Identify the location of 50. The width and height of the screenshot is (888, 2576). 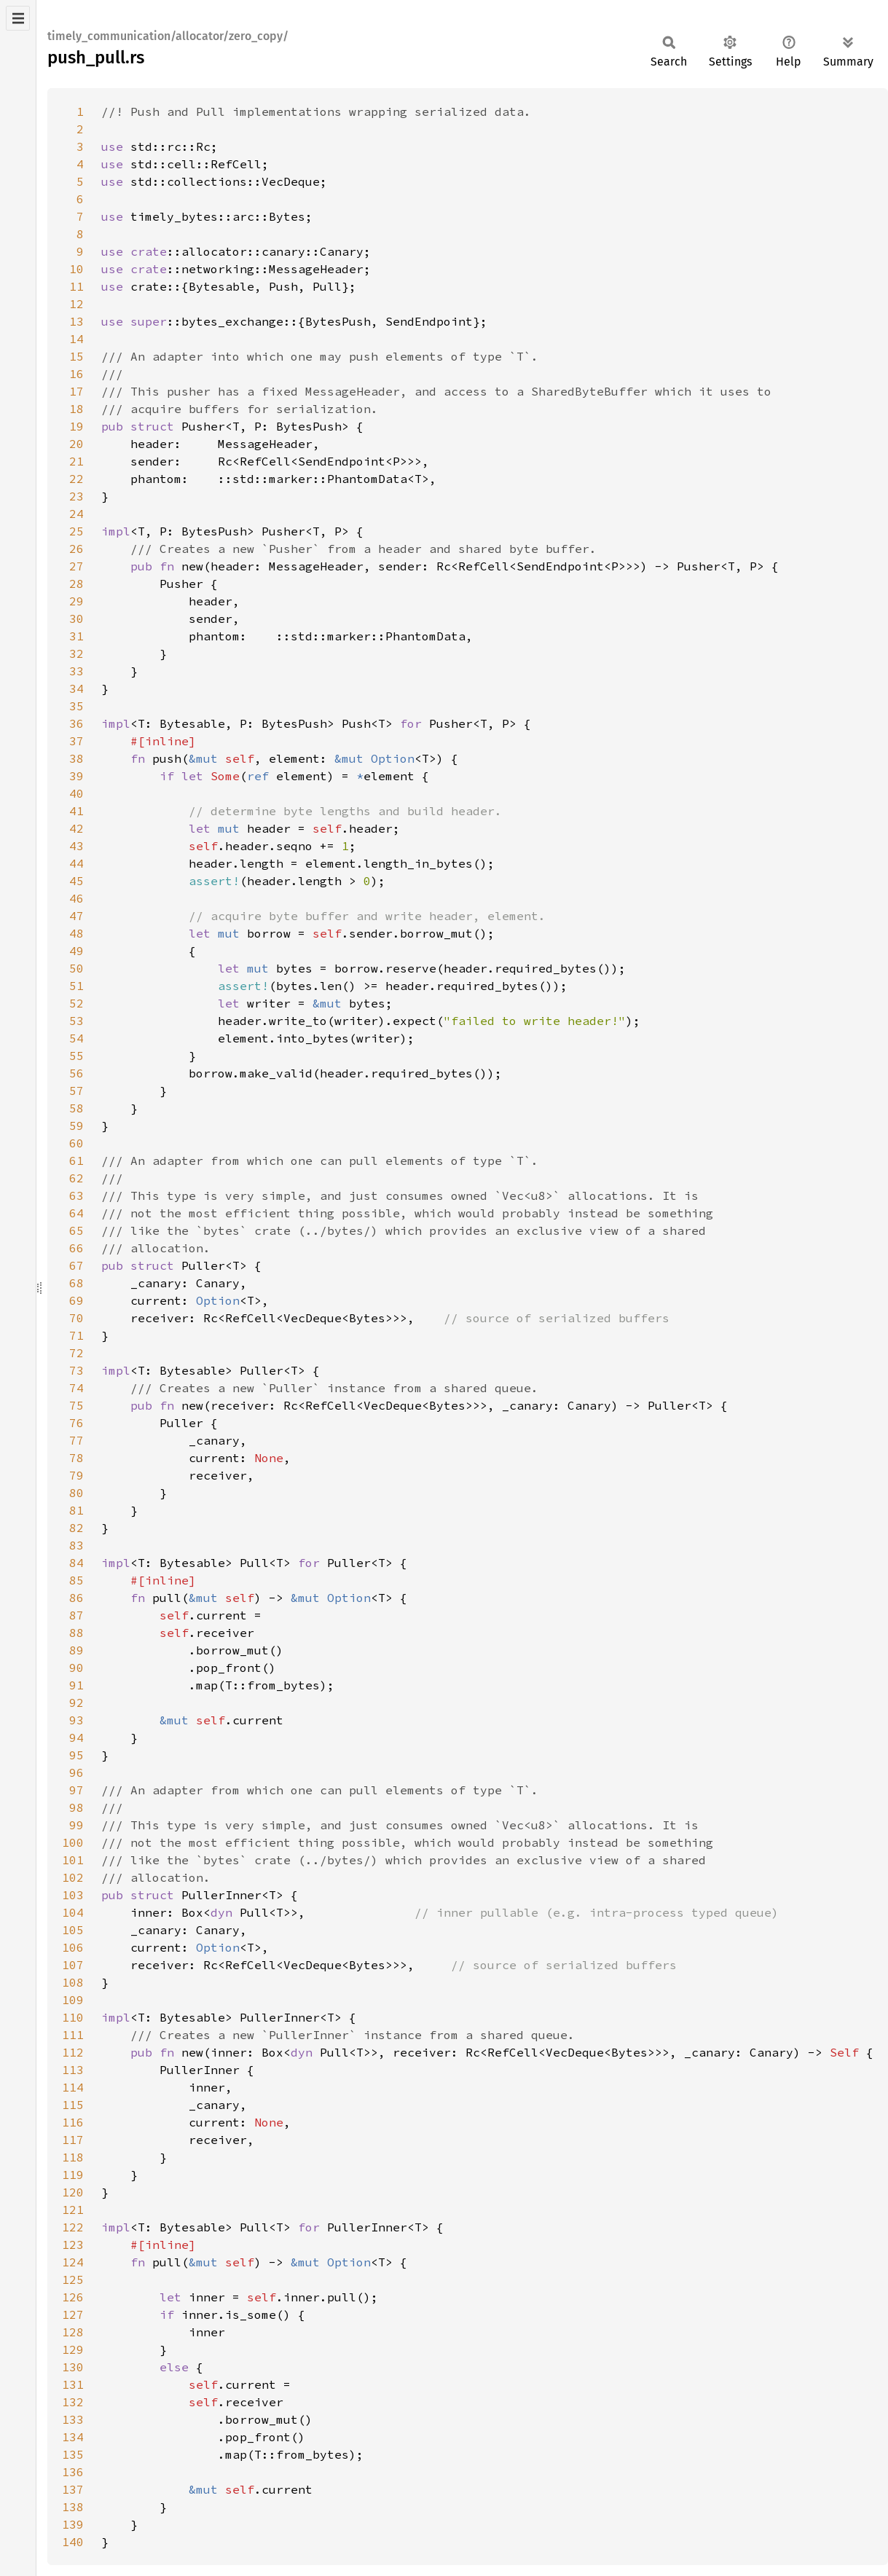
(76, 968).